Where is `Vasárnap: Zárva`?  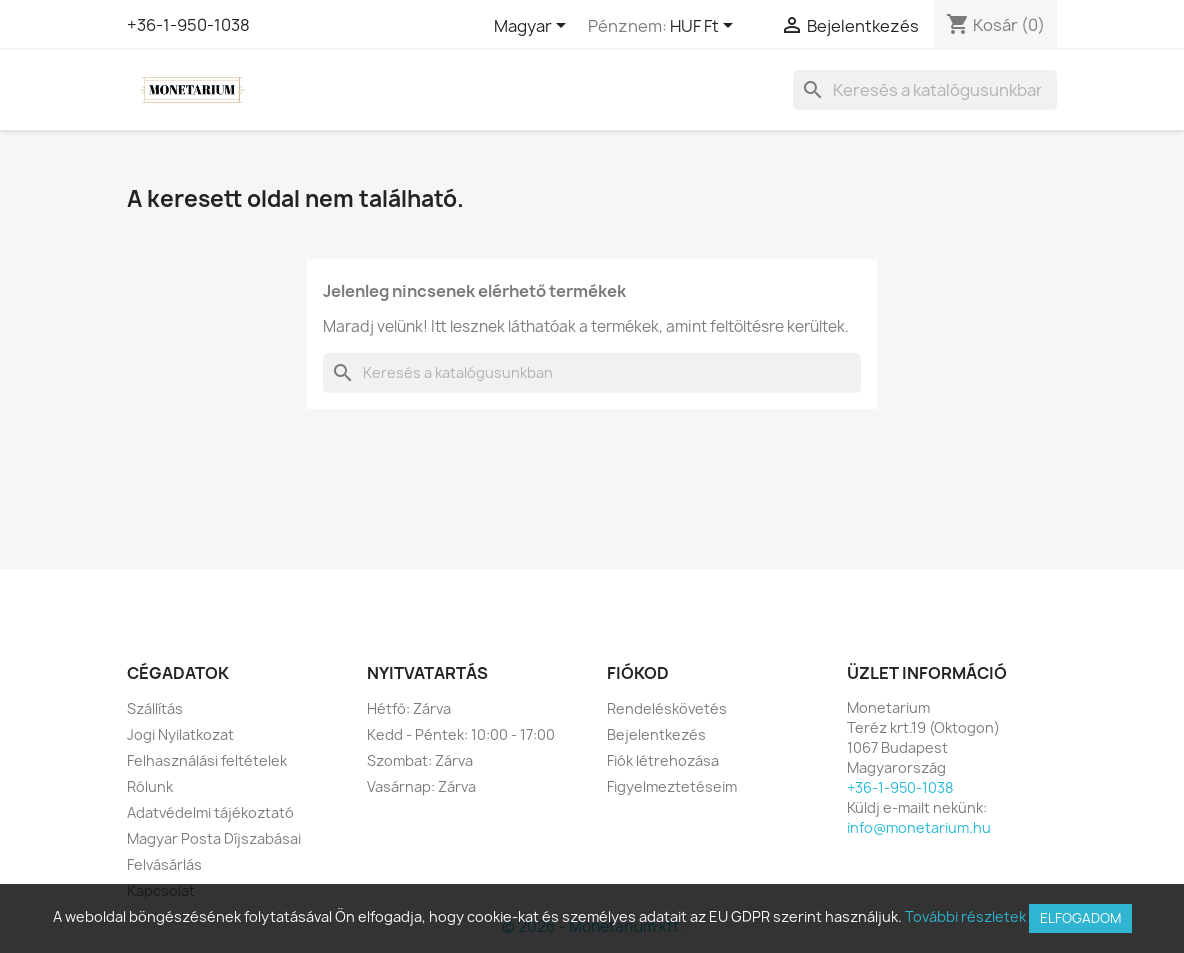 Vasárnap: Zárva is located at coordinates (421, 786).